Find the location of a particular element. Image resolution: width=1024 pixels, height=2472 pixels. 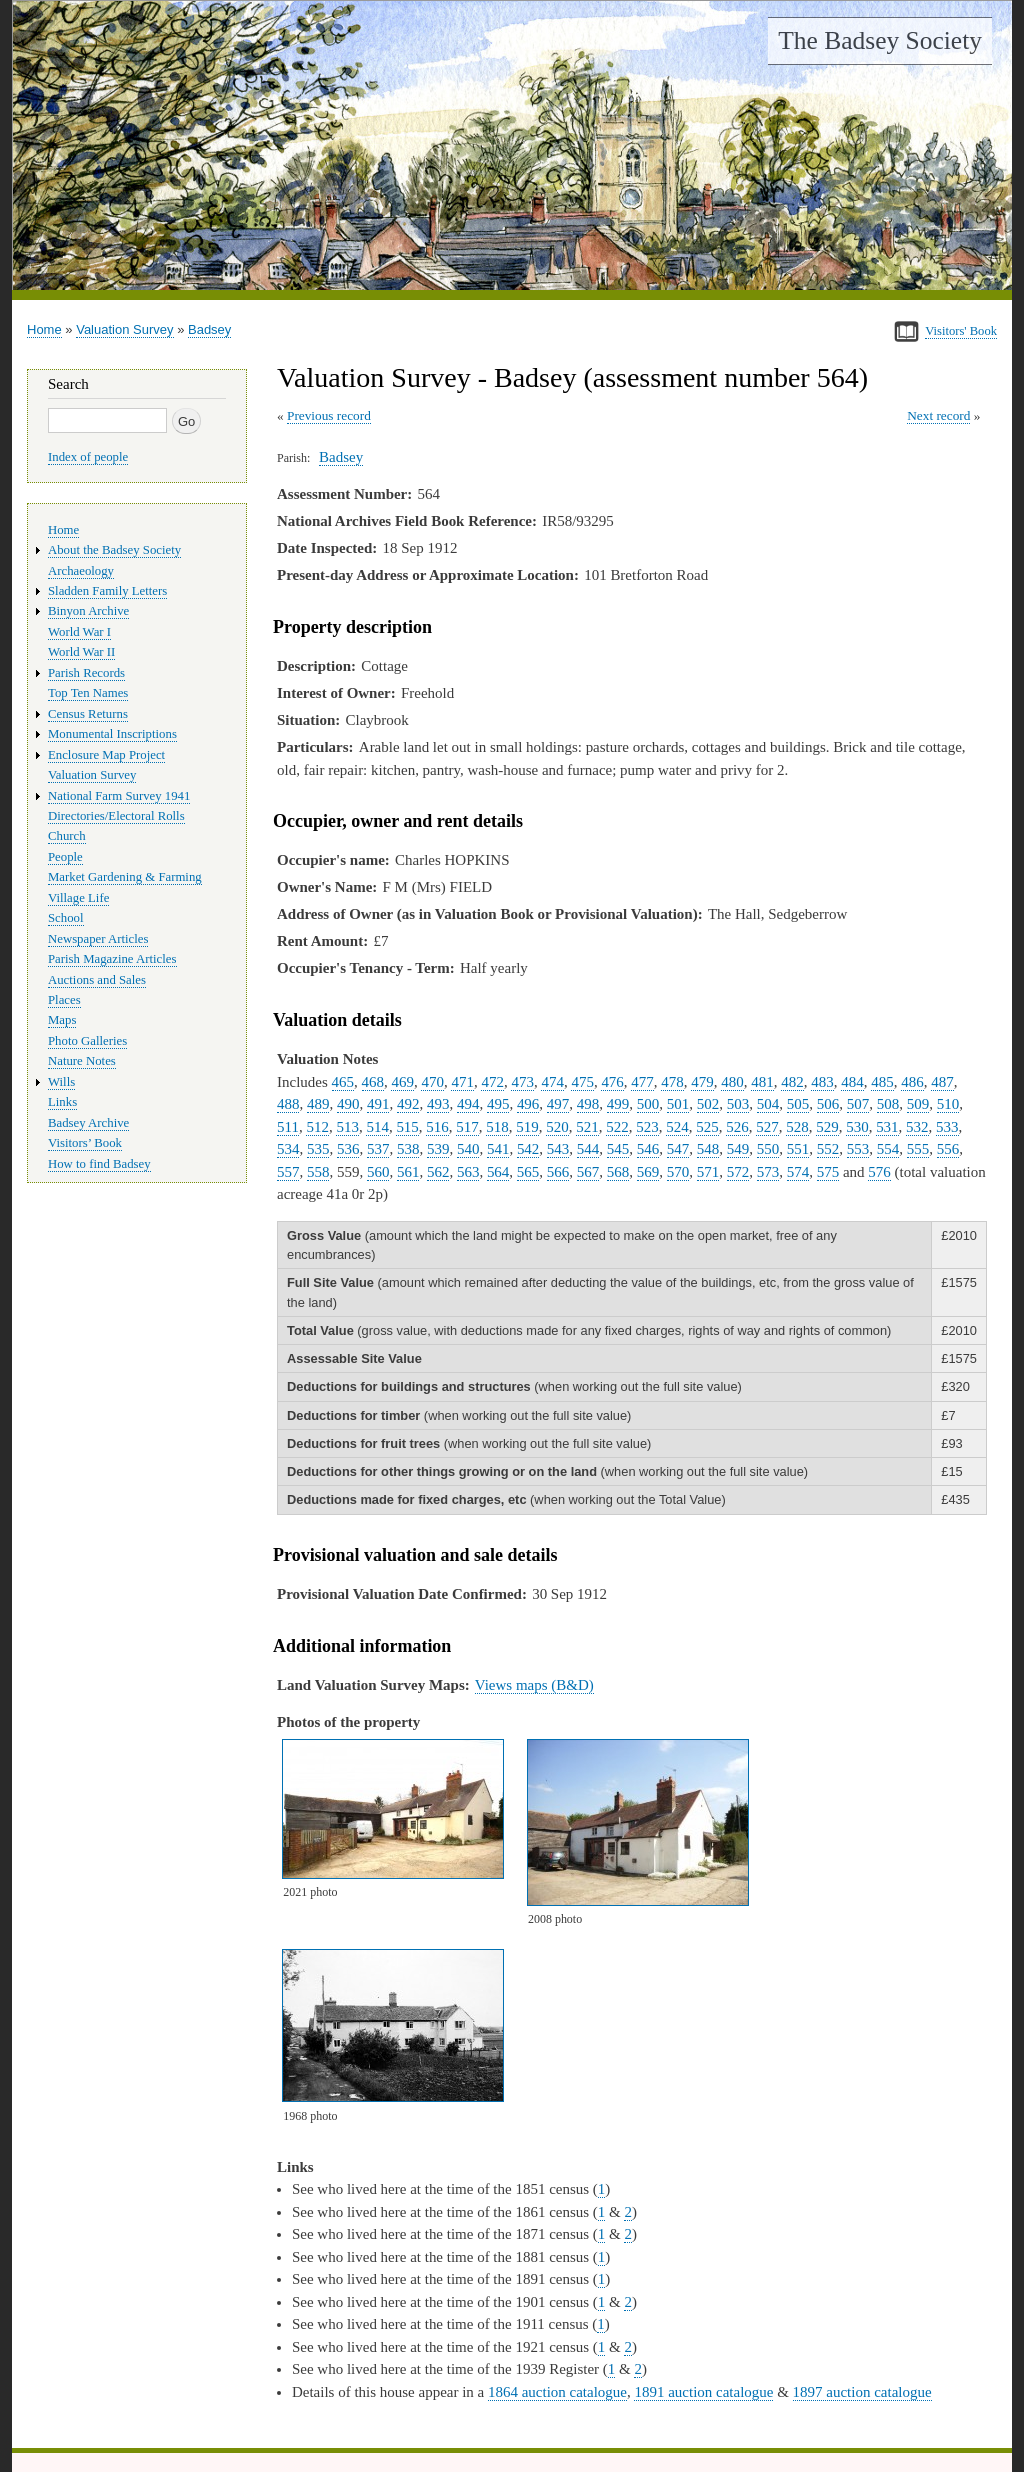

Village Life is located at coordinates (78, 898).